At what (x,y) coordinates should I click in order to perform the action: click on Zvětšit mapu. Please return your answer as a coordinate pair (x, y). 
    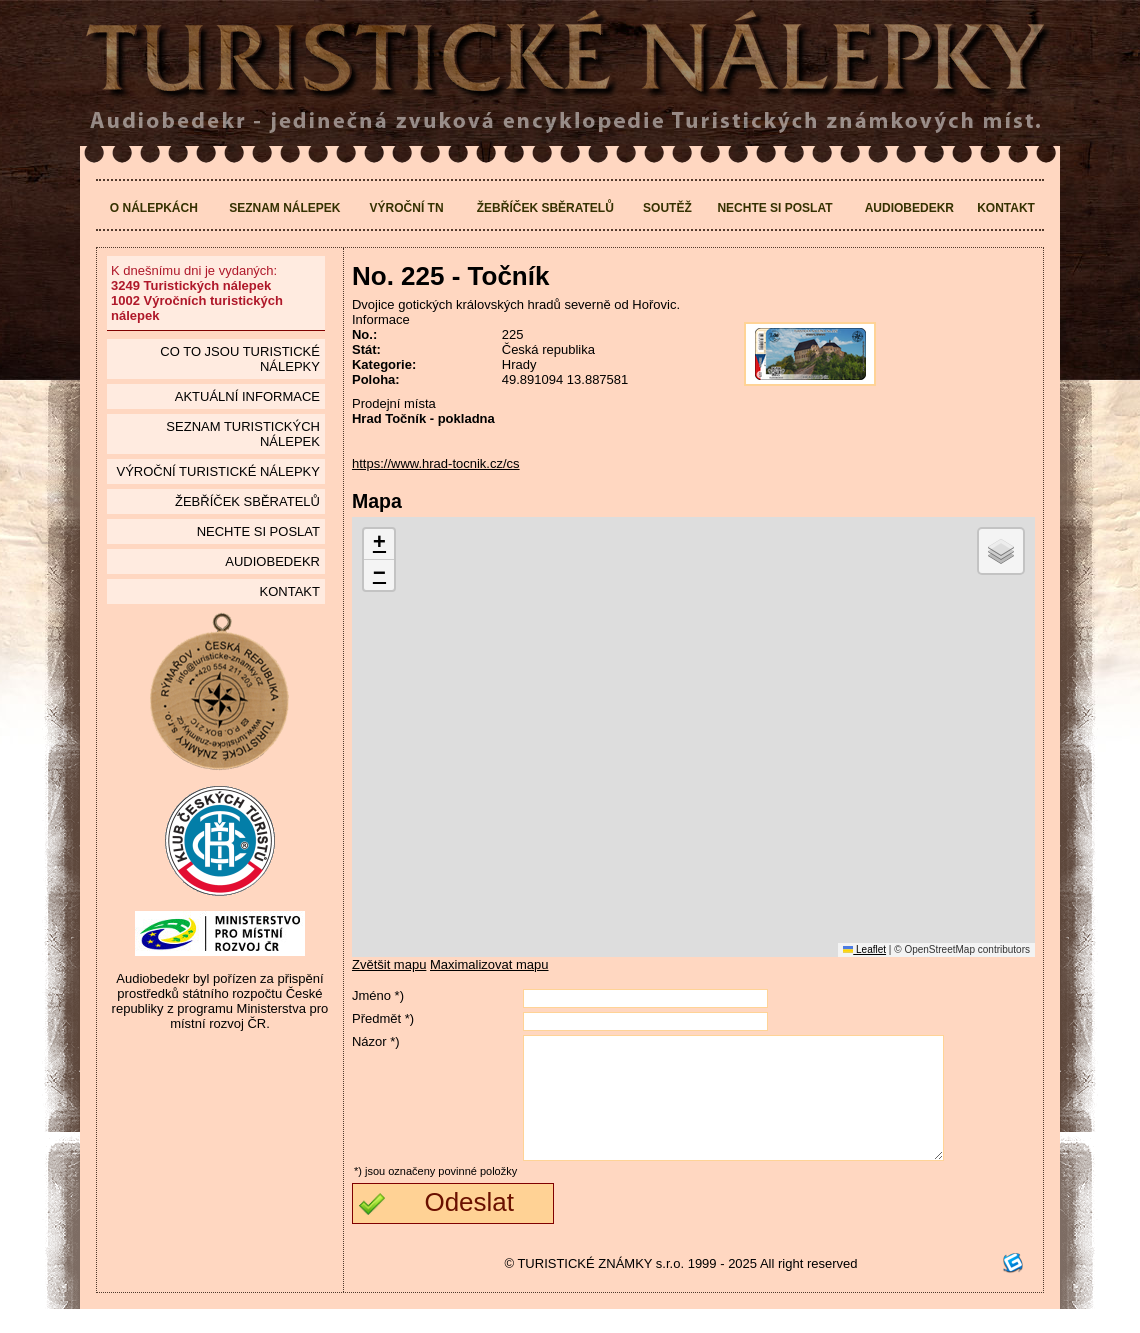
    Looking at the image, I should click on (389, 964).